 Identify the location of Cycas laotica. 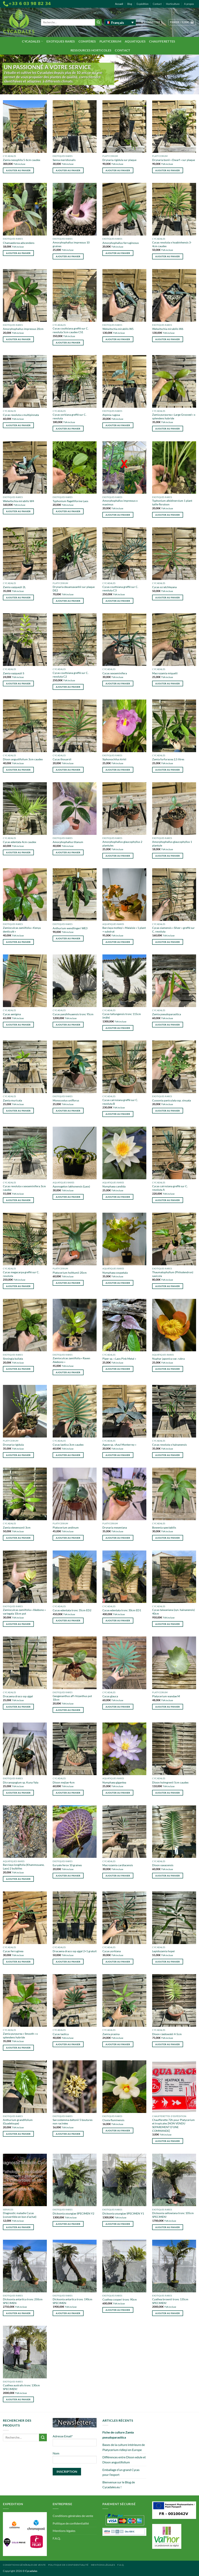
(61, 2034).